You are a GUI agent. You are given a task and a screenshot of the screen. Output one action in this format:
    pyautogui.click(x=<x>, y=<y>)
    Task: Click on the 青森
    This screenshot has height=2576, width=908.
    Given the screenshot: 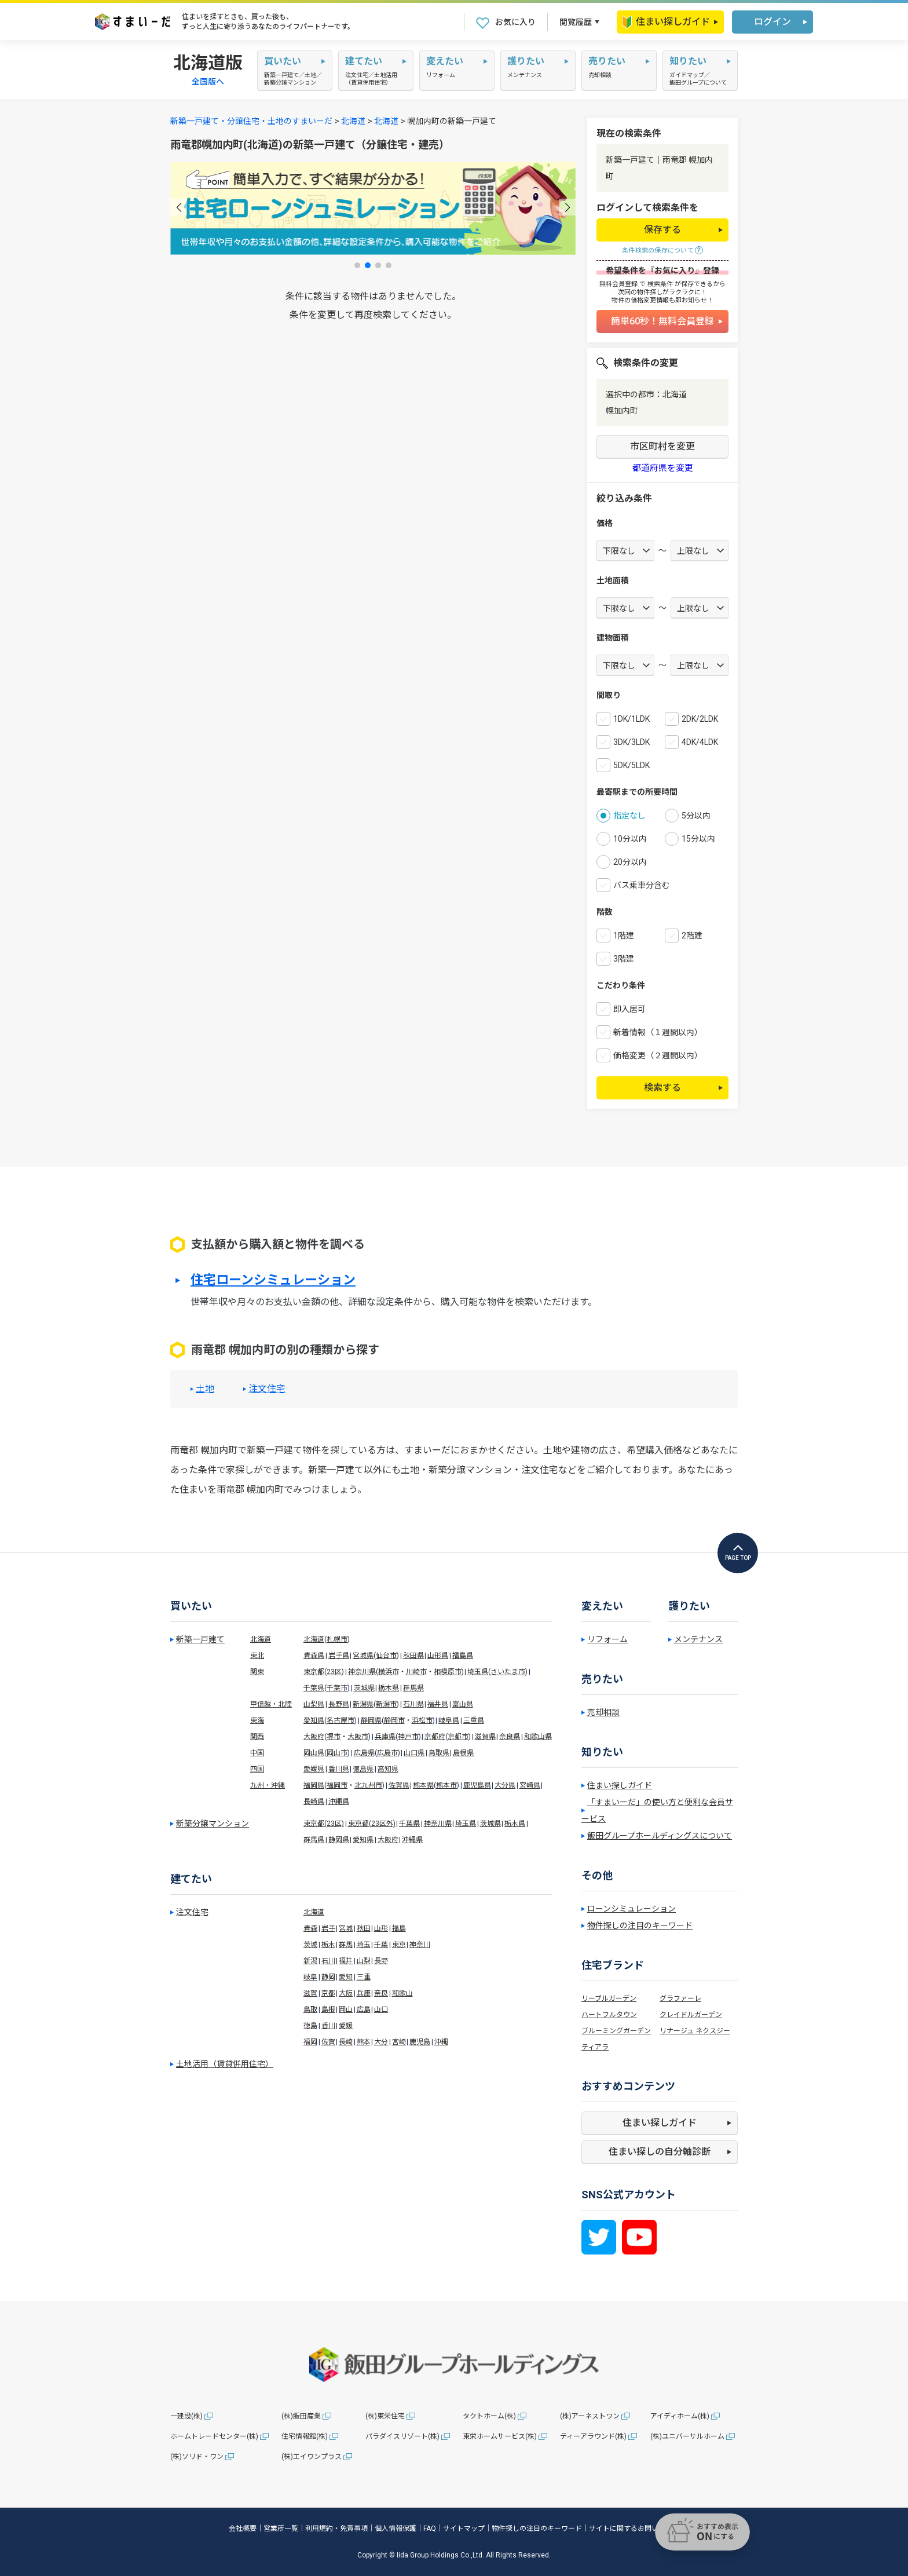 What is the action you would take?
    pyautogui.click(x=310, y=1928)
    